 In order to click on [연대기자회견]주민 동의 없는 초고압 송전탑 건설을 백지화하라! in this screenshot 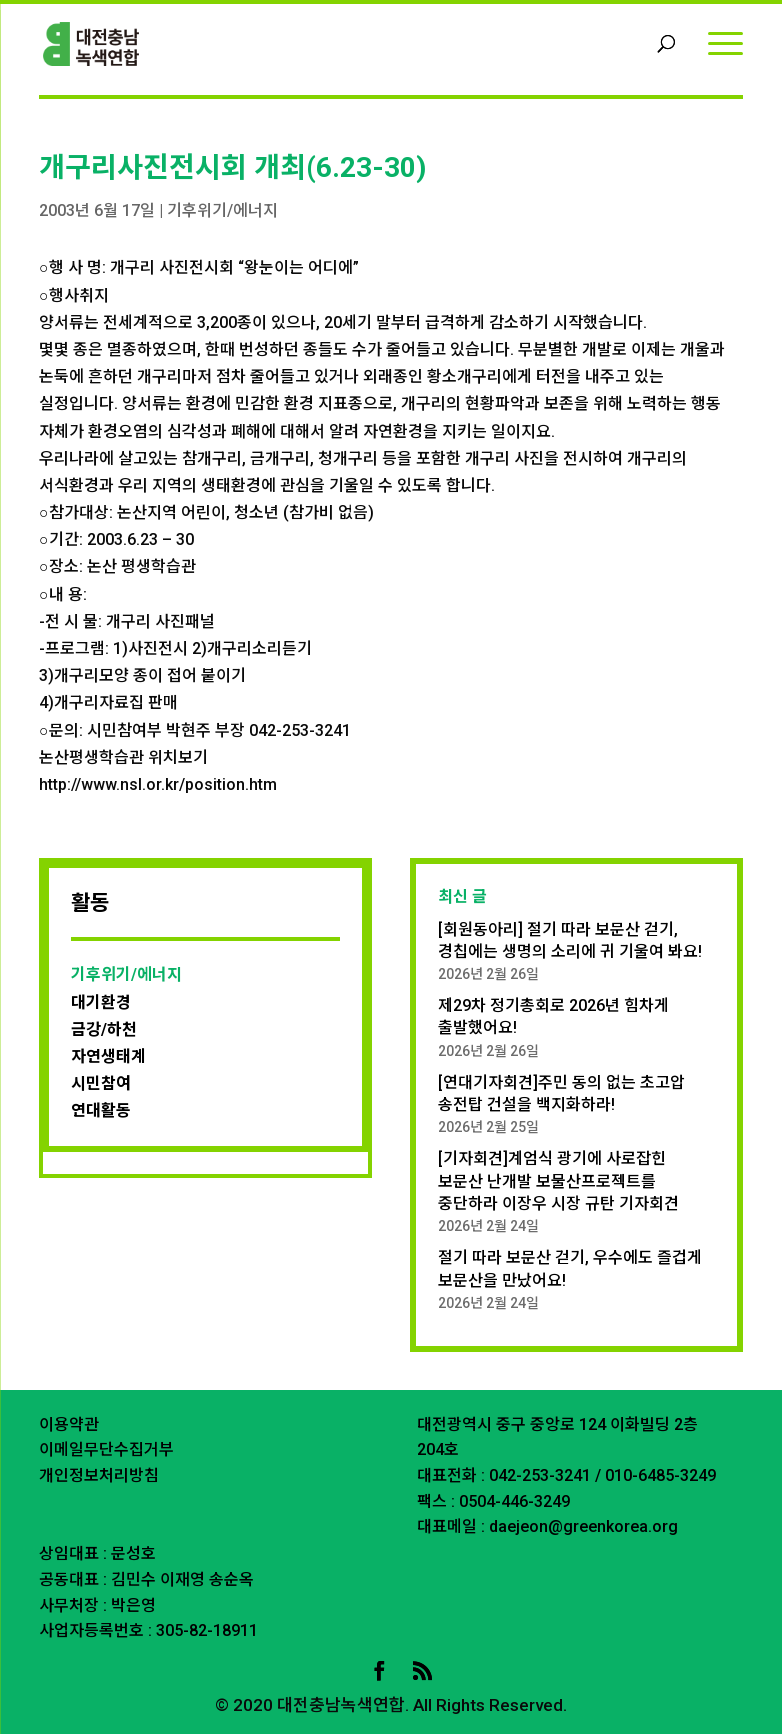, I will do `click(561, 1093)`.